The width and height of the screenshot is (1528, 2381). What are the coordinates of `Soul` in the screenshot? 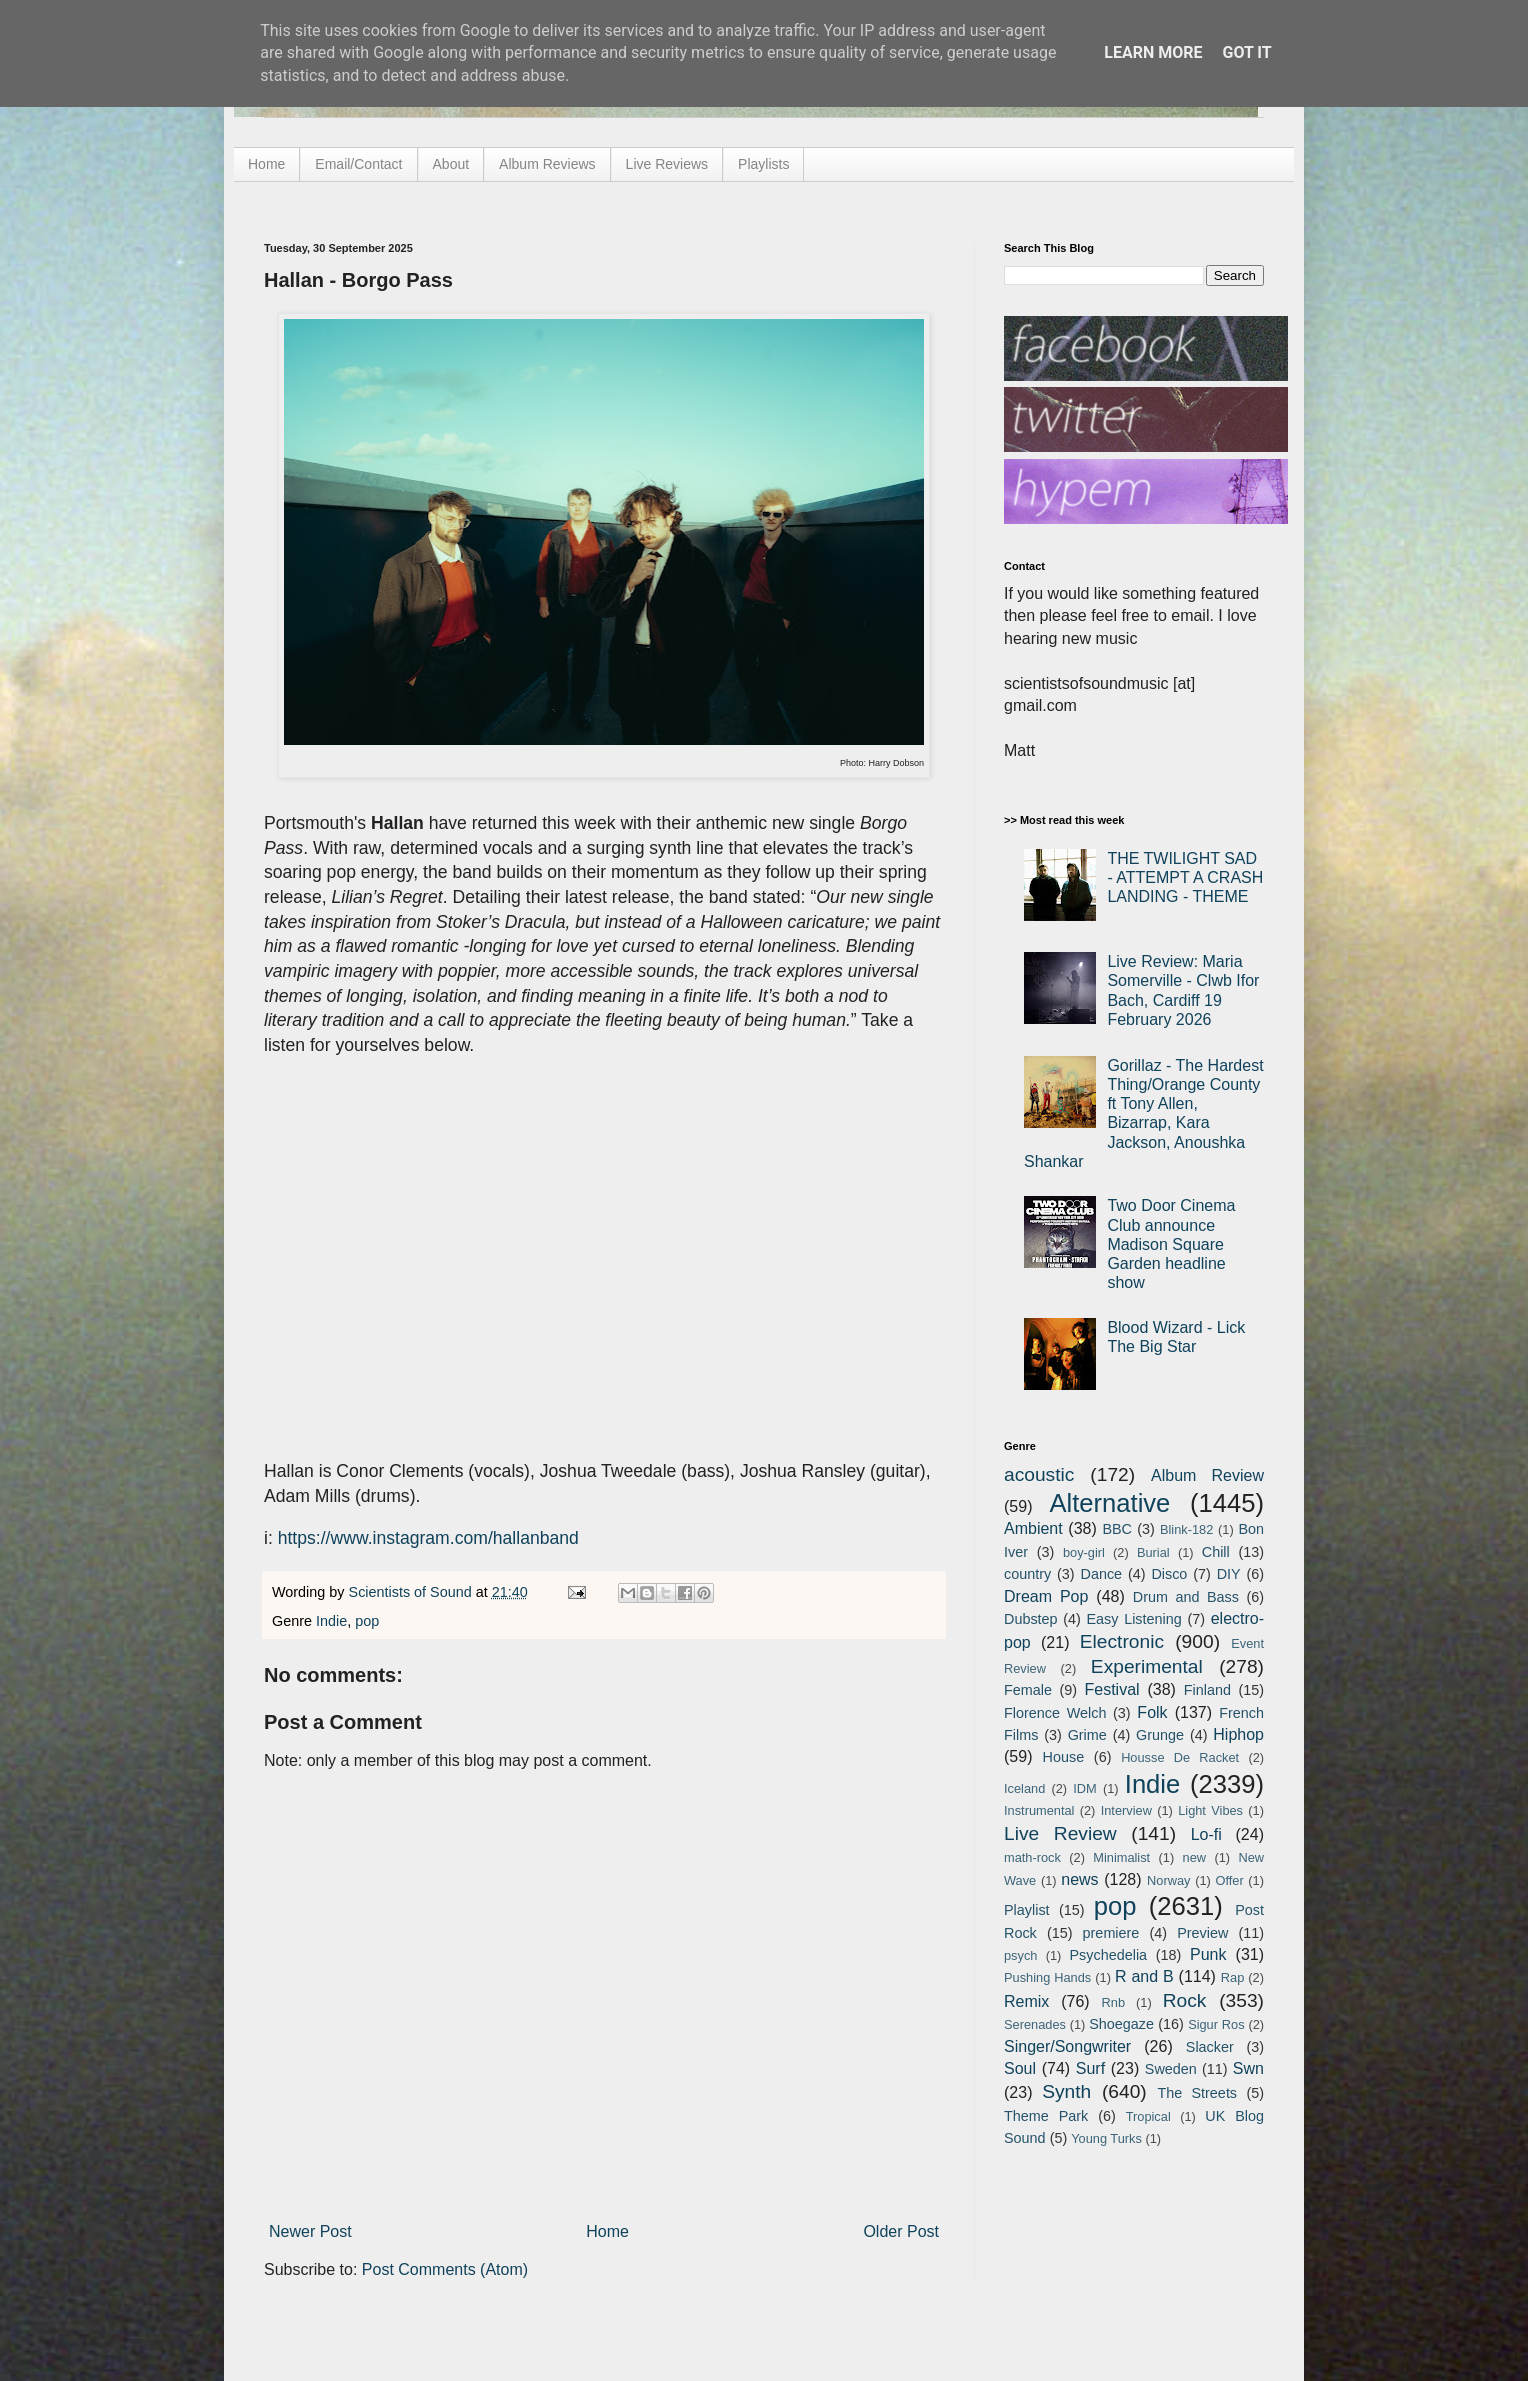 It's located at (1020, 2068).